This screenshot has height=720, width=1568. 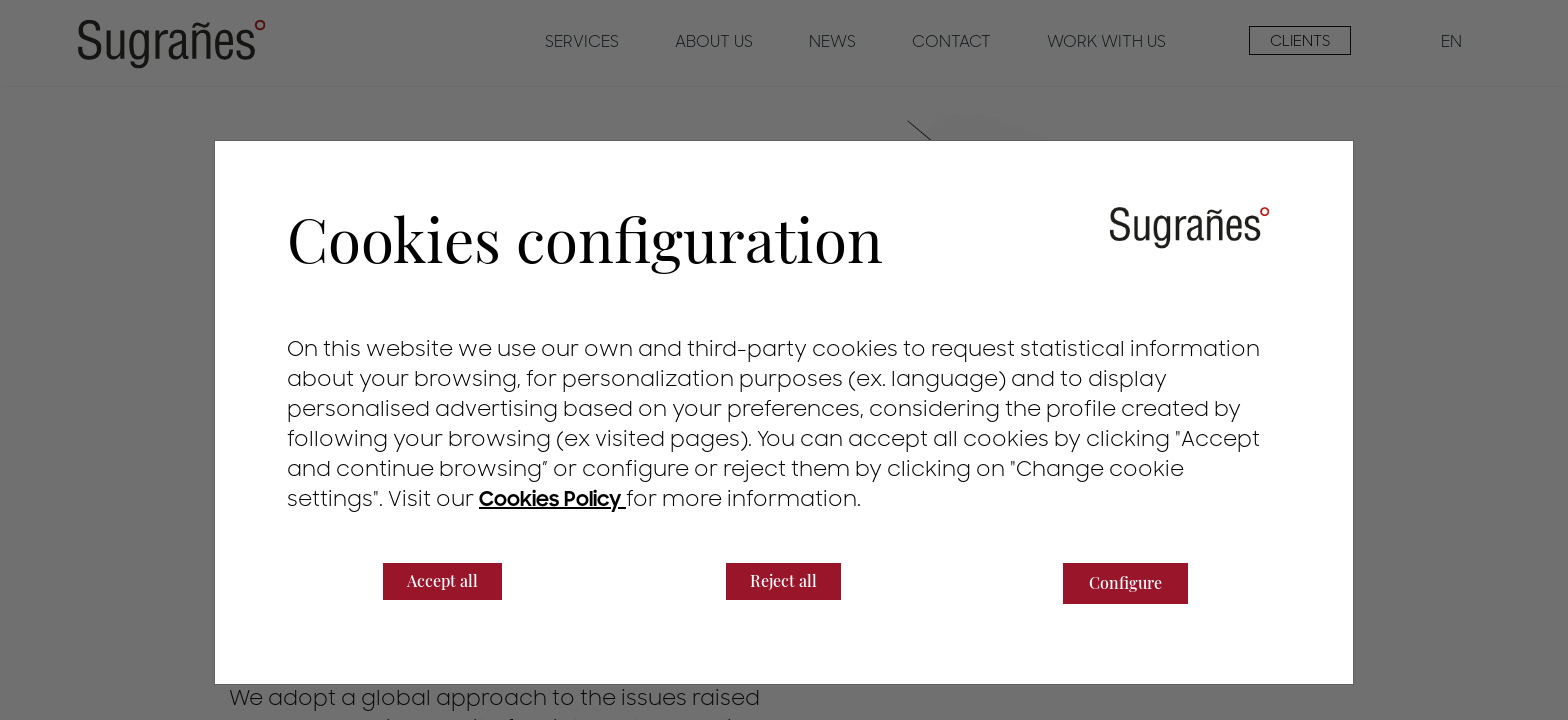 I want to click on Configure, so click(x=1125, y=582).